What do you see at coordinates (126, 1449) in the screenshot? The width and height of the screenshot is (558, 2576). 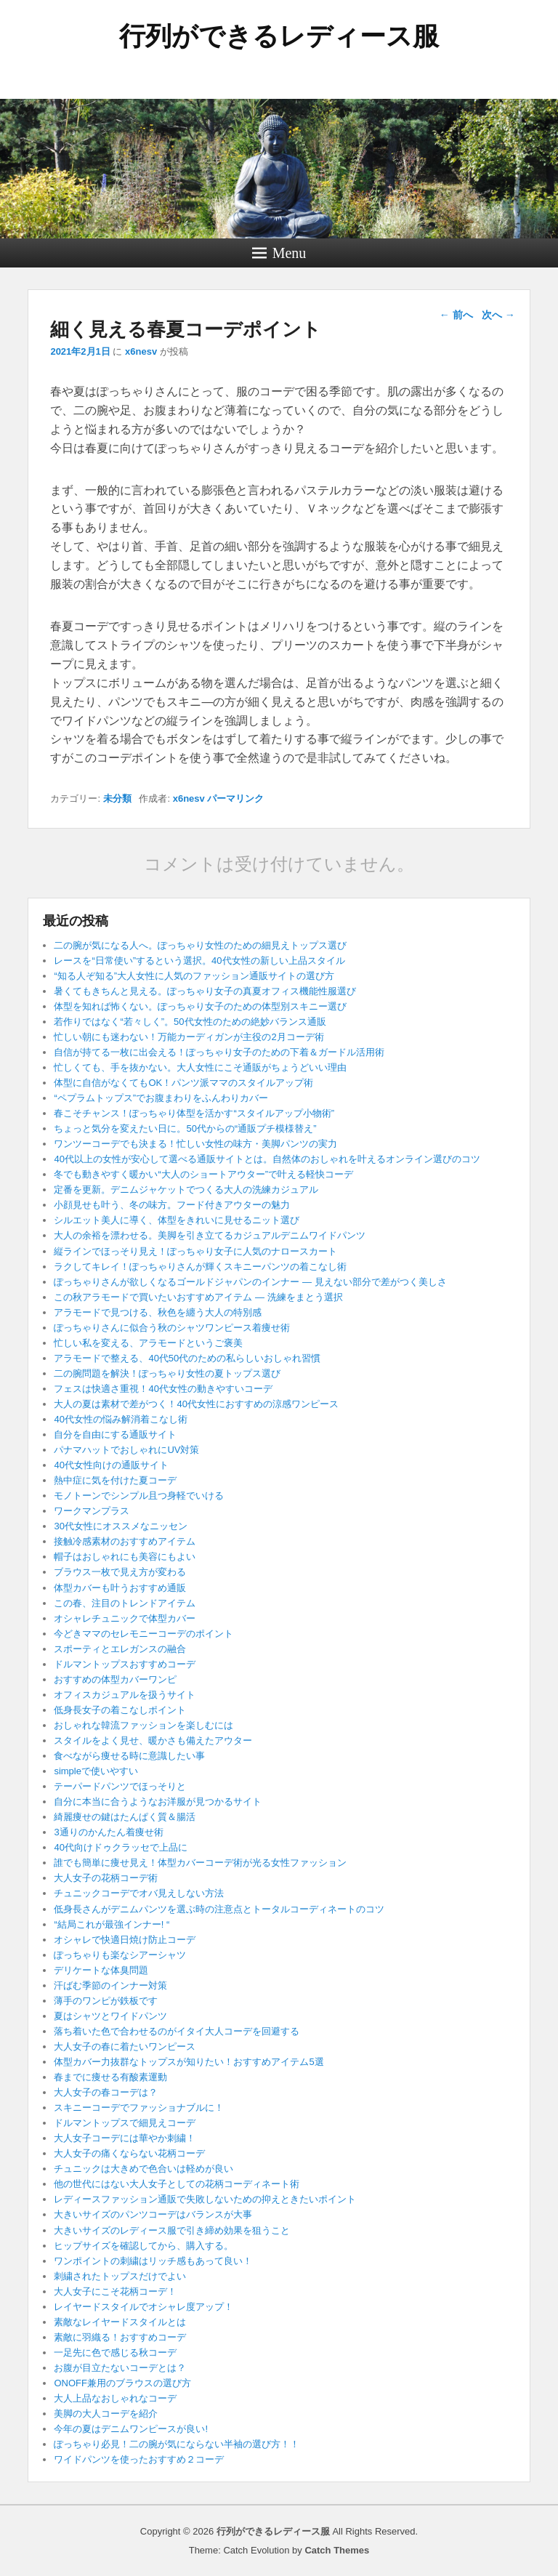 I see `パナマハットでおしゃれにUV対策` at bounding box center [126, 1449].